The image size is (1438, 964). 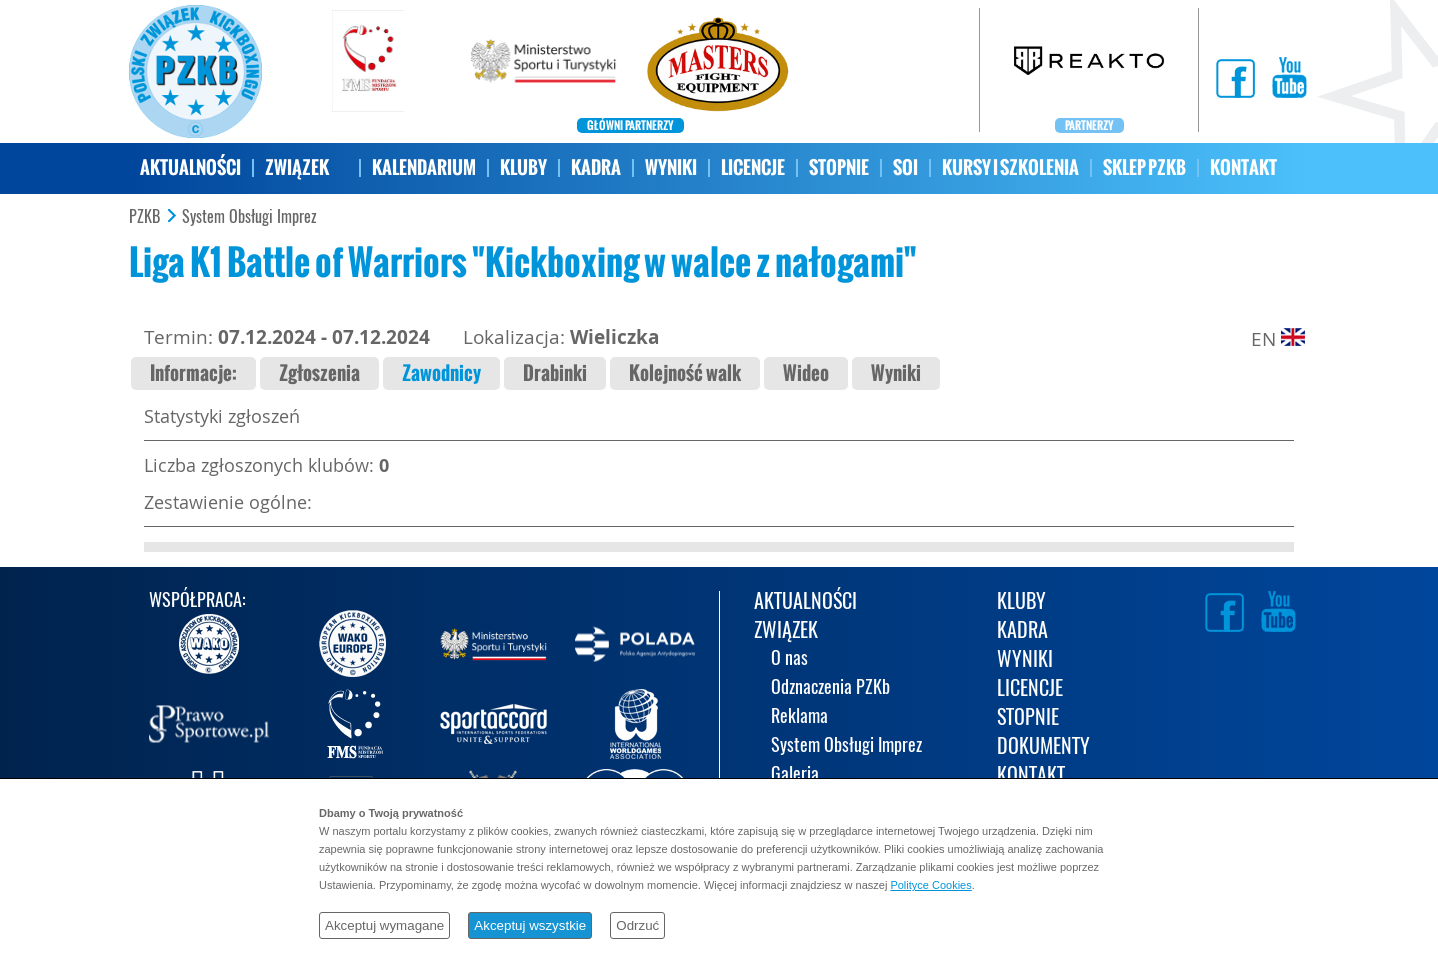 What do you see at coordinates (930, 885) in the screenshot?
I see `Polityce Cookies` at bounding box center [930, 885].